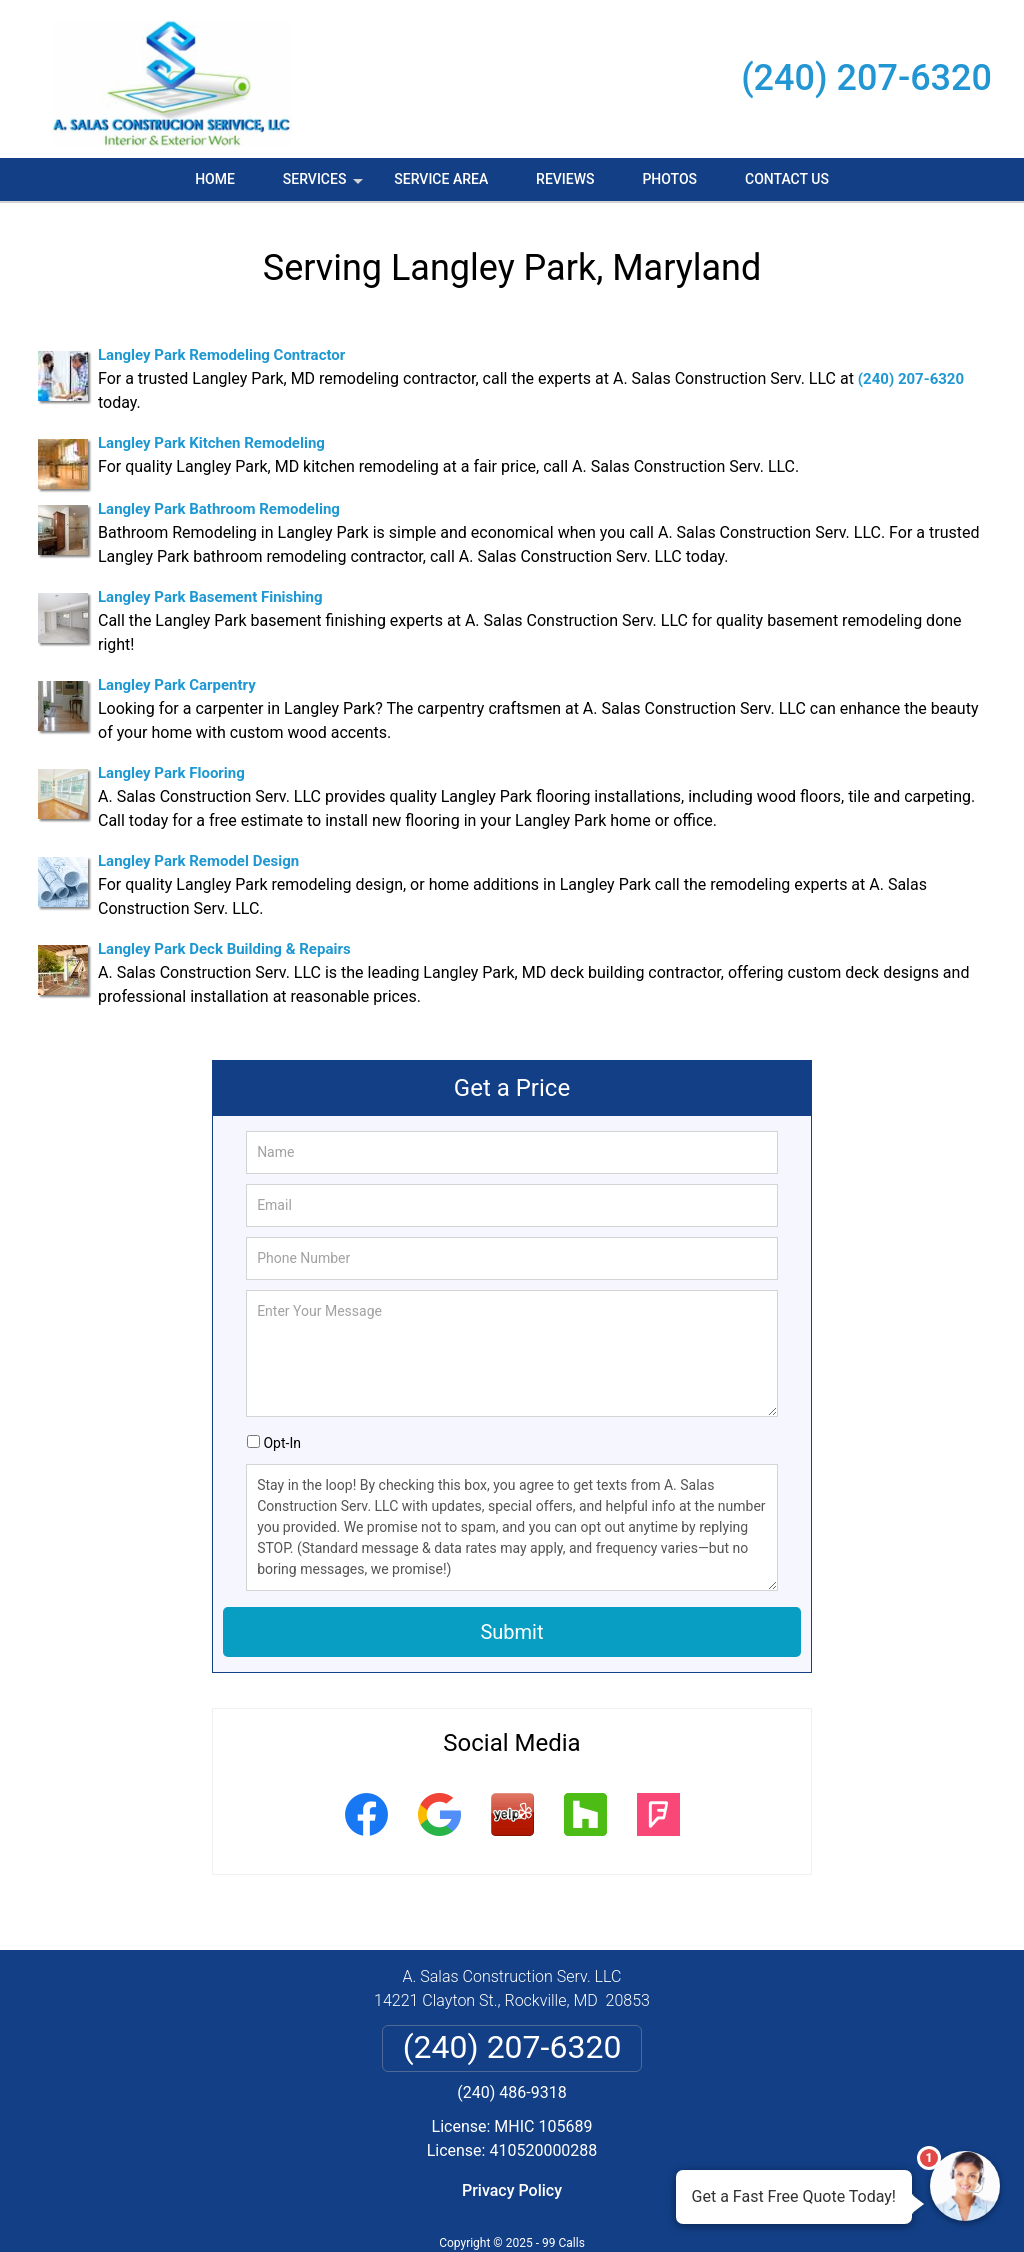  Describe the element at coordinates (219, 509) in the screenshot. I see `Langley Park Bathroom Remodeling` at that location.